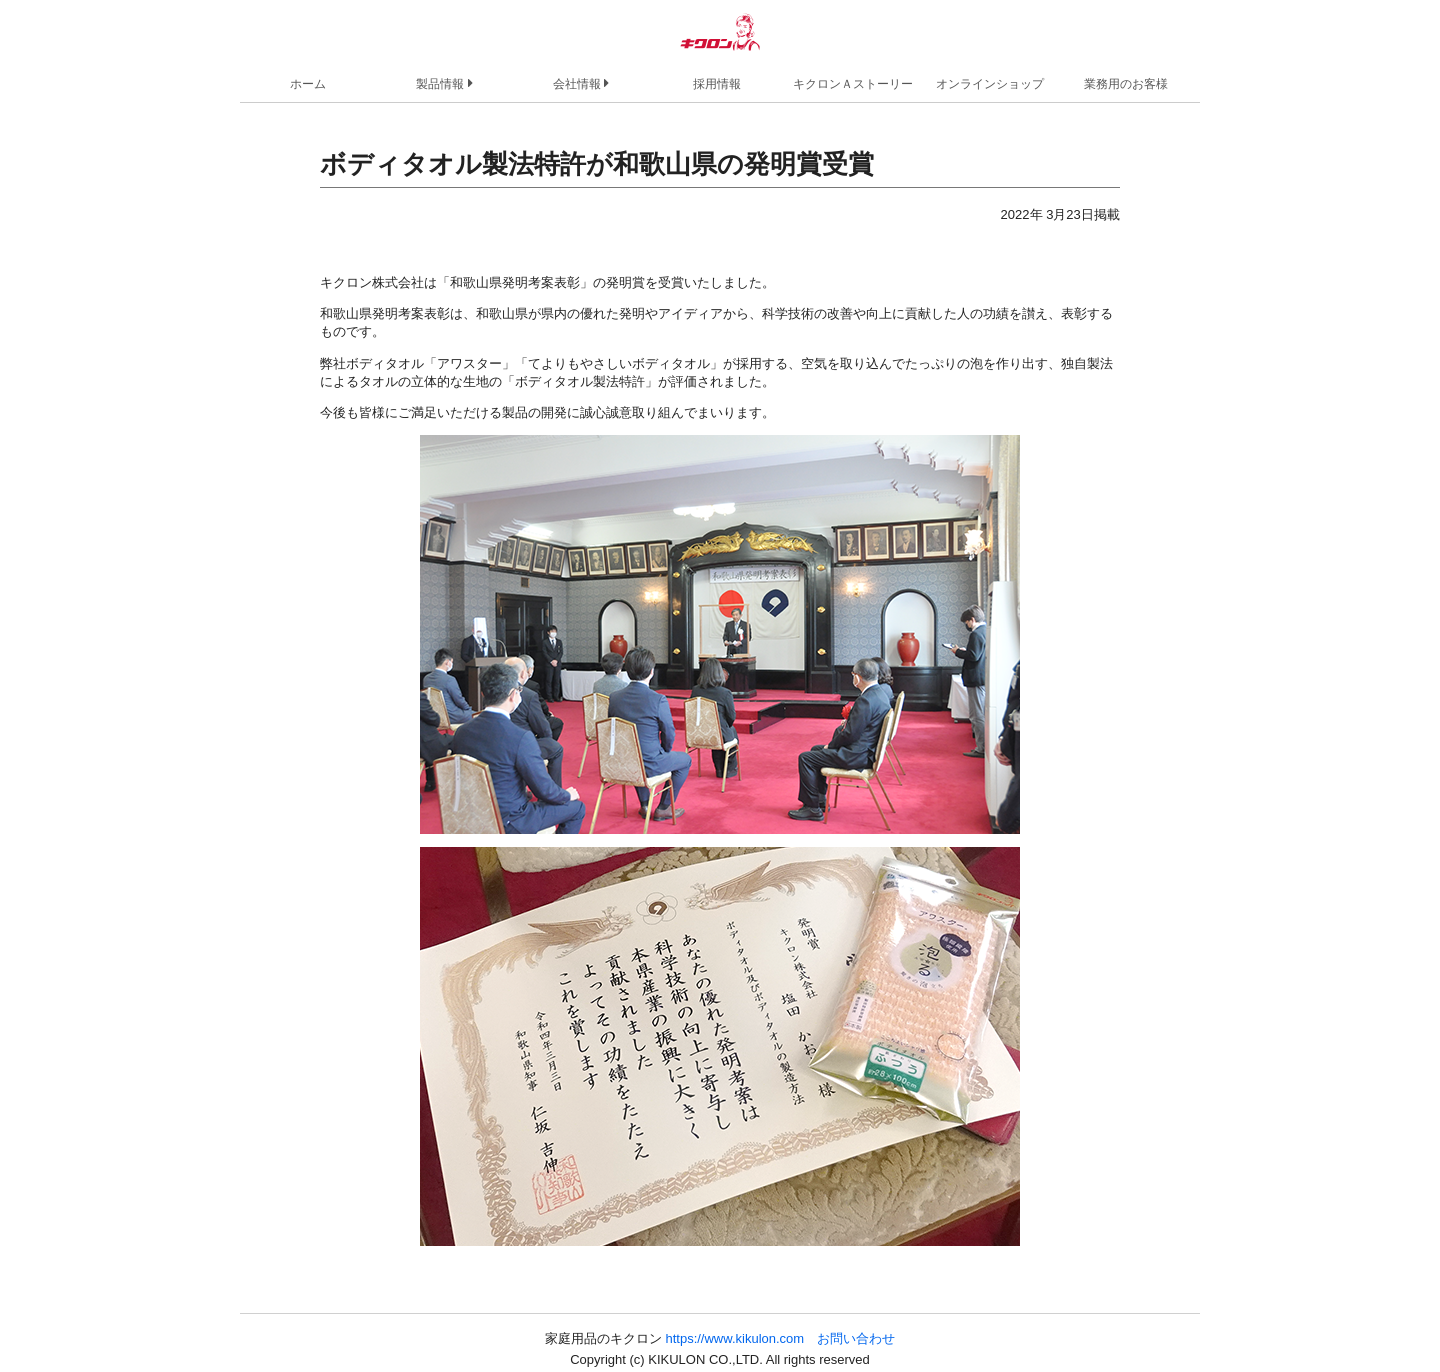  What do you see at coordinates (444, 83) in the screenshot?
I see `製品情報` at bounding box center [444, 83].